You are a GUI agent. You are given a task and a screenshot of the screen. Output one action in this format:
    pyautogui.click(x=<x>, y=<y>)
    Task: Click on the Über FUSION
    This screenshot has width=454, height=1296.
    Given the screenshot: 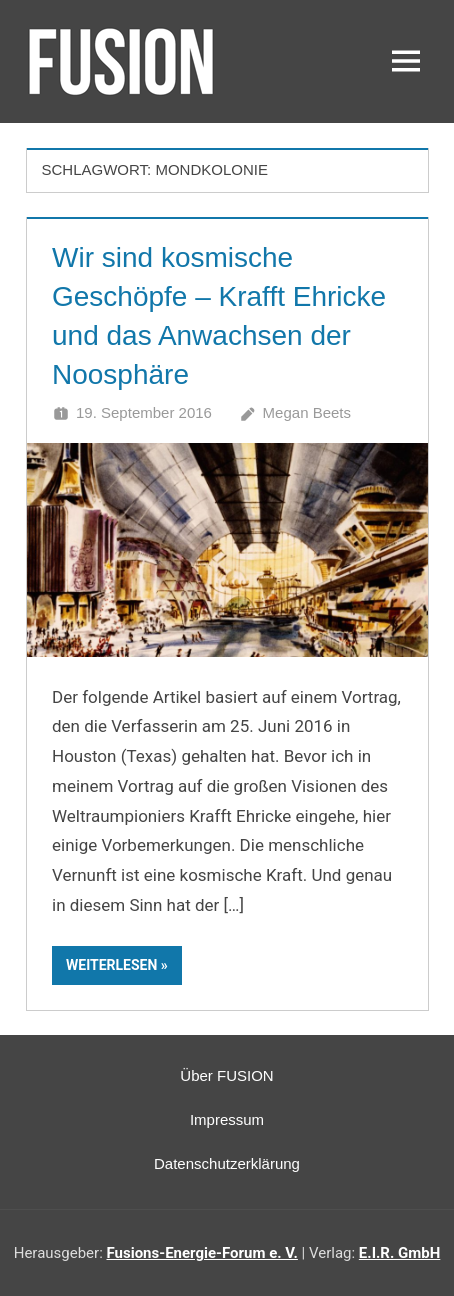 What is the action you would take?
    pyautogui.click(x=226, y=1075)
    